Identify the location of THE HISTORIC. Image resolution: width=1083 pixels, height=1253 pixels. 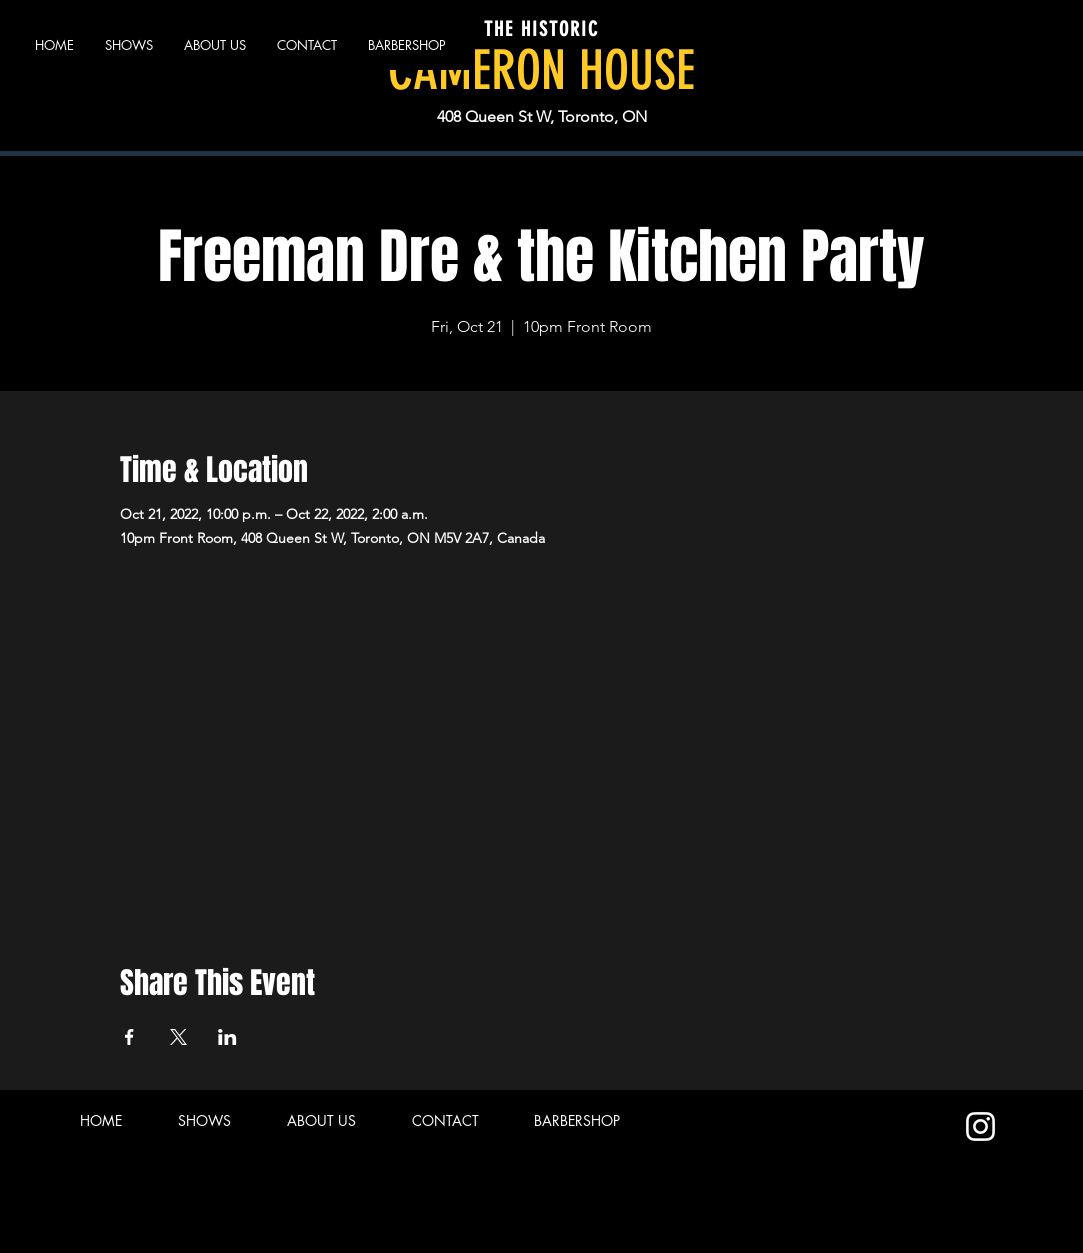
(541, 29).